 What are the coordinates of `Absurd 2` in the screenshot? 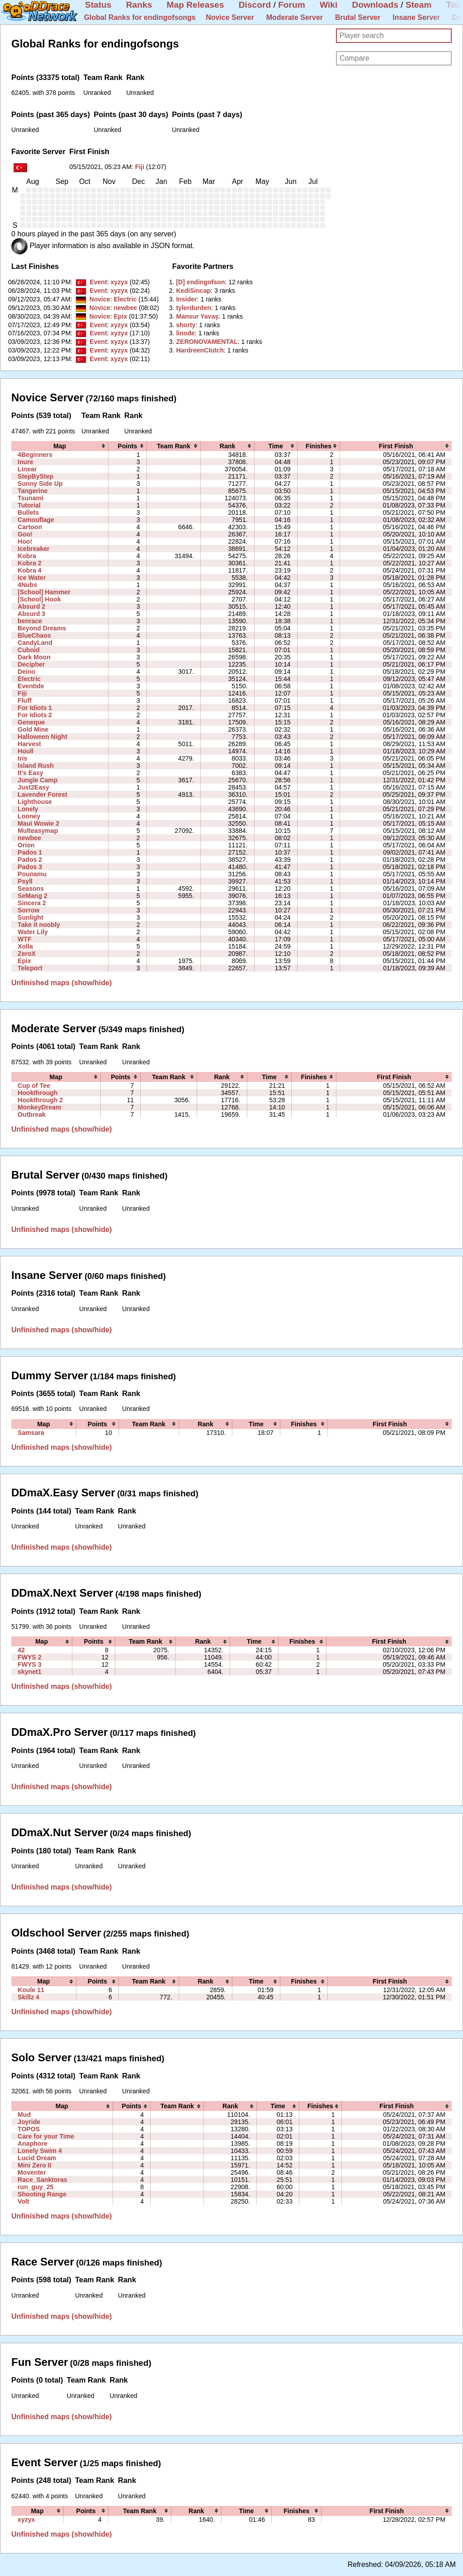 It's located at (31, 606).